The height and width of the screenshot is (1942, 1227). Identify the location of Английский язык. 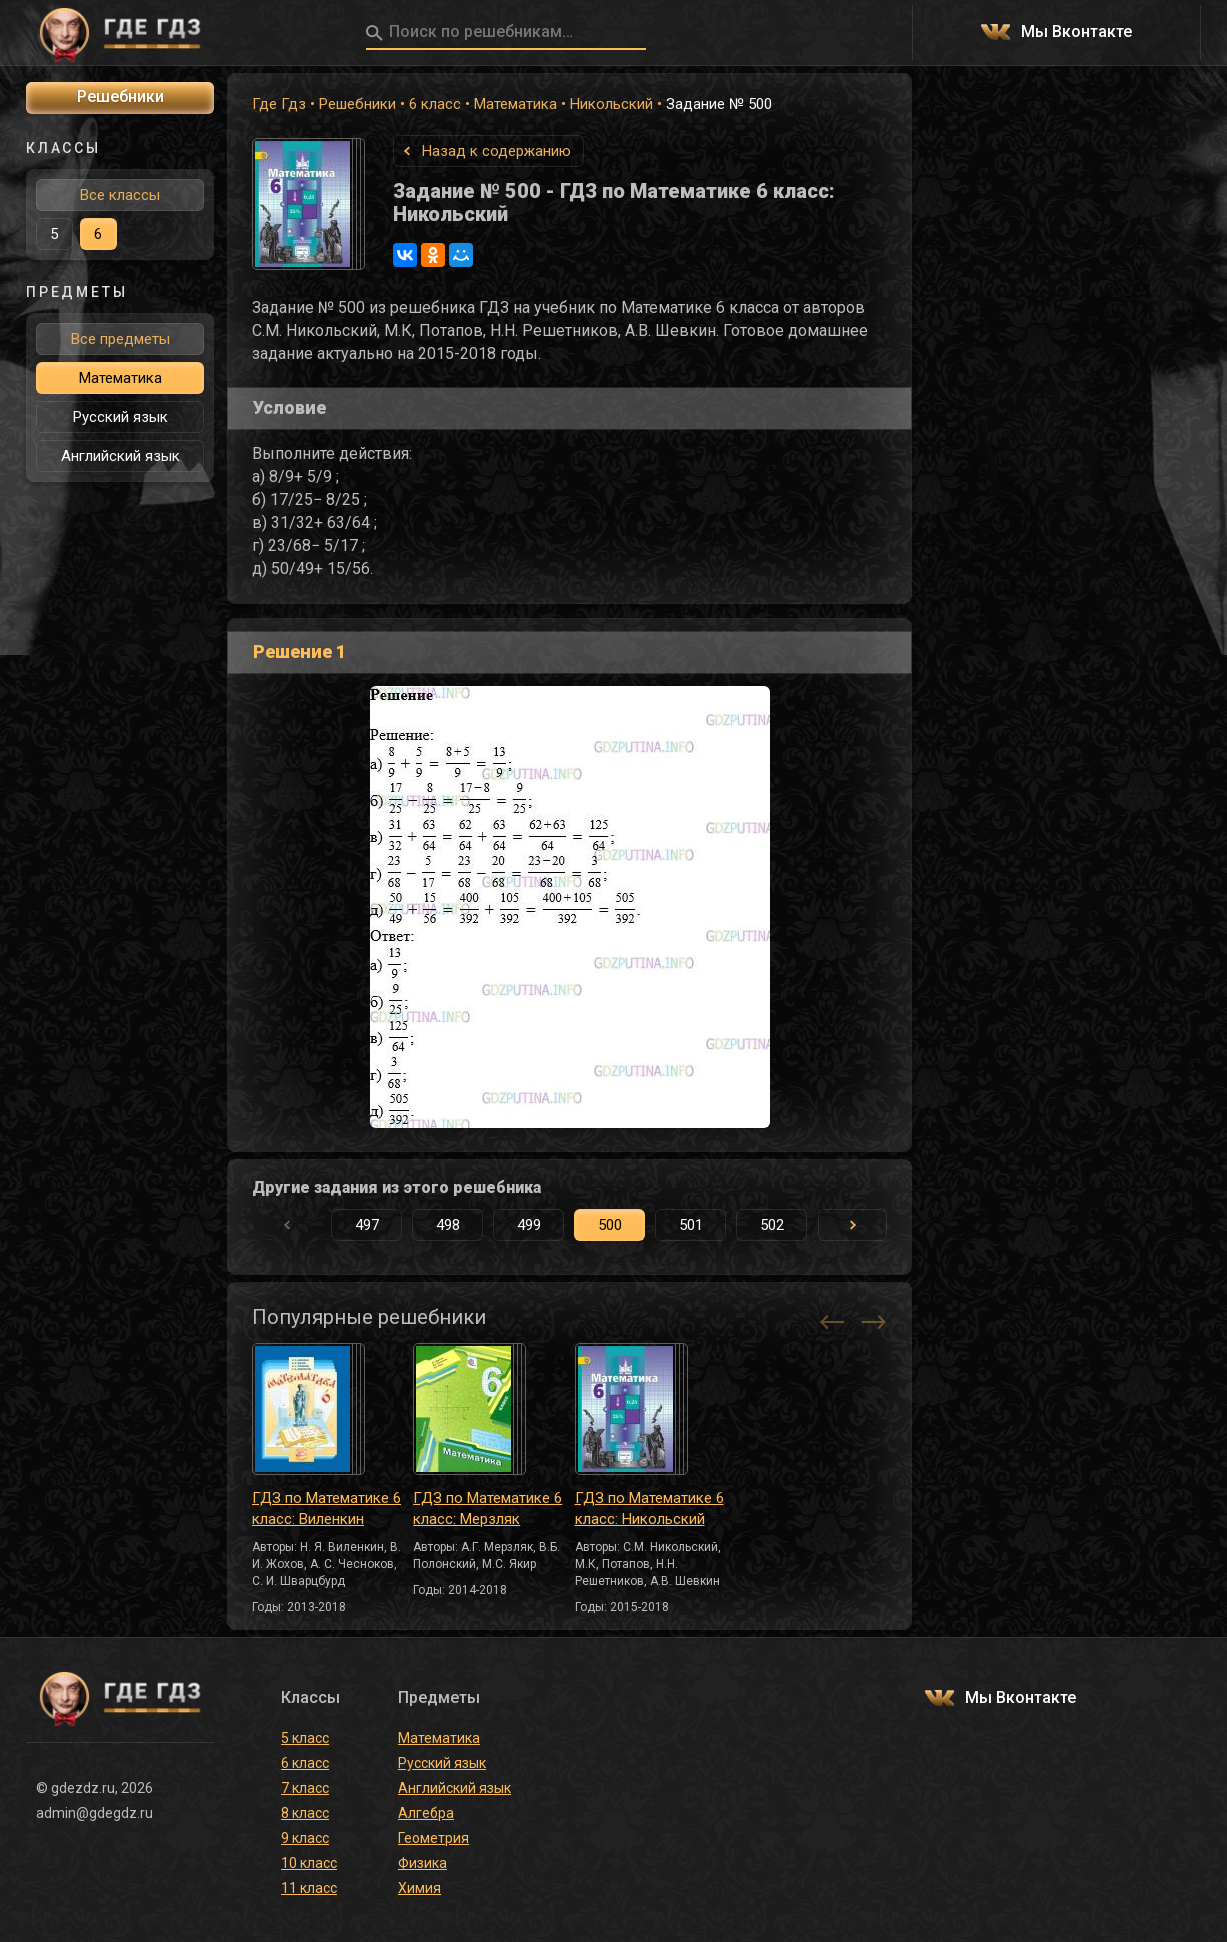
(120, 456).